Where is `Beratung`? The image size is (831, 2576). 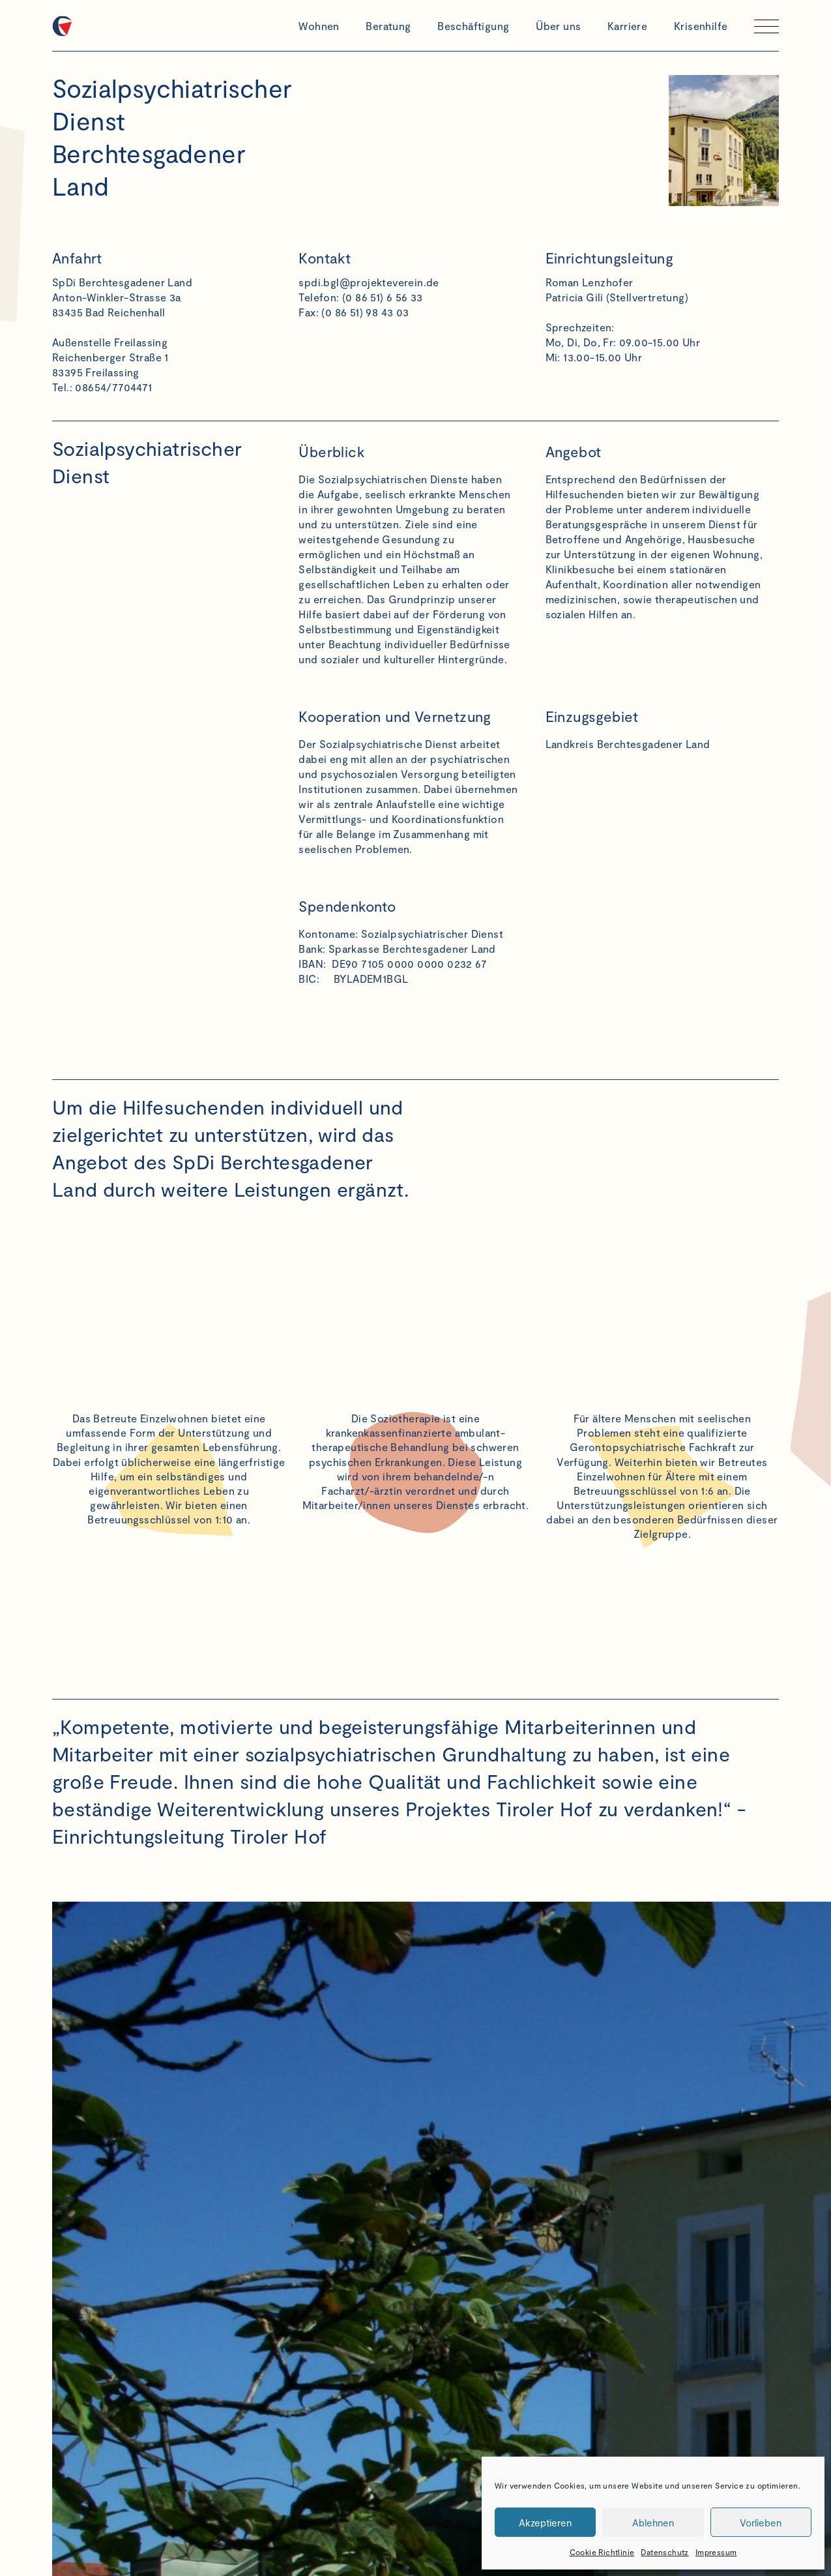
Beratung is located at coordinates (388, 26).